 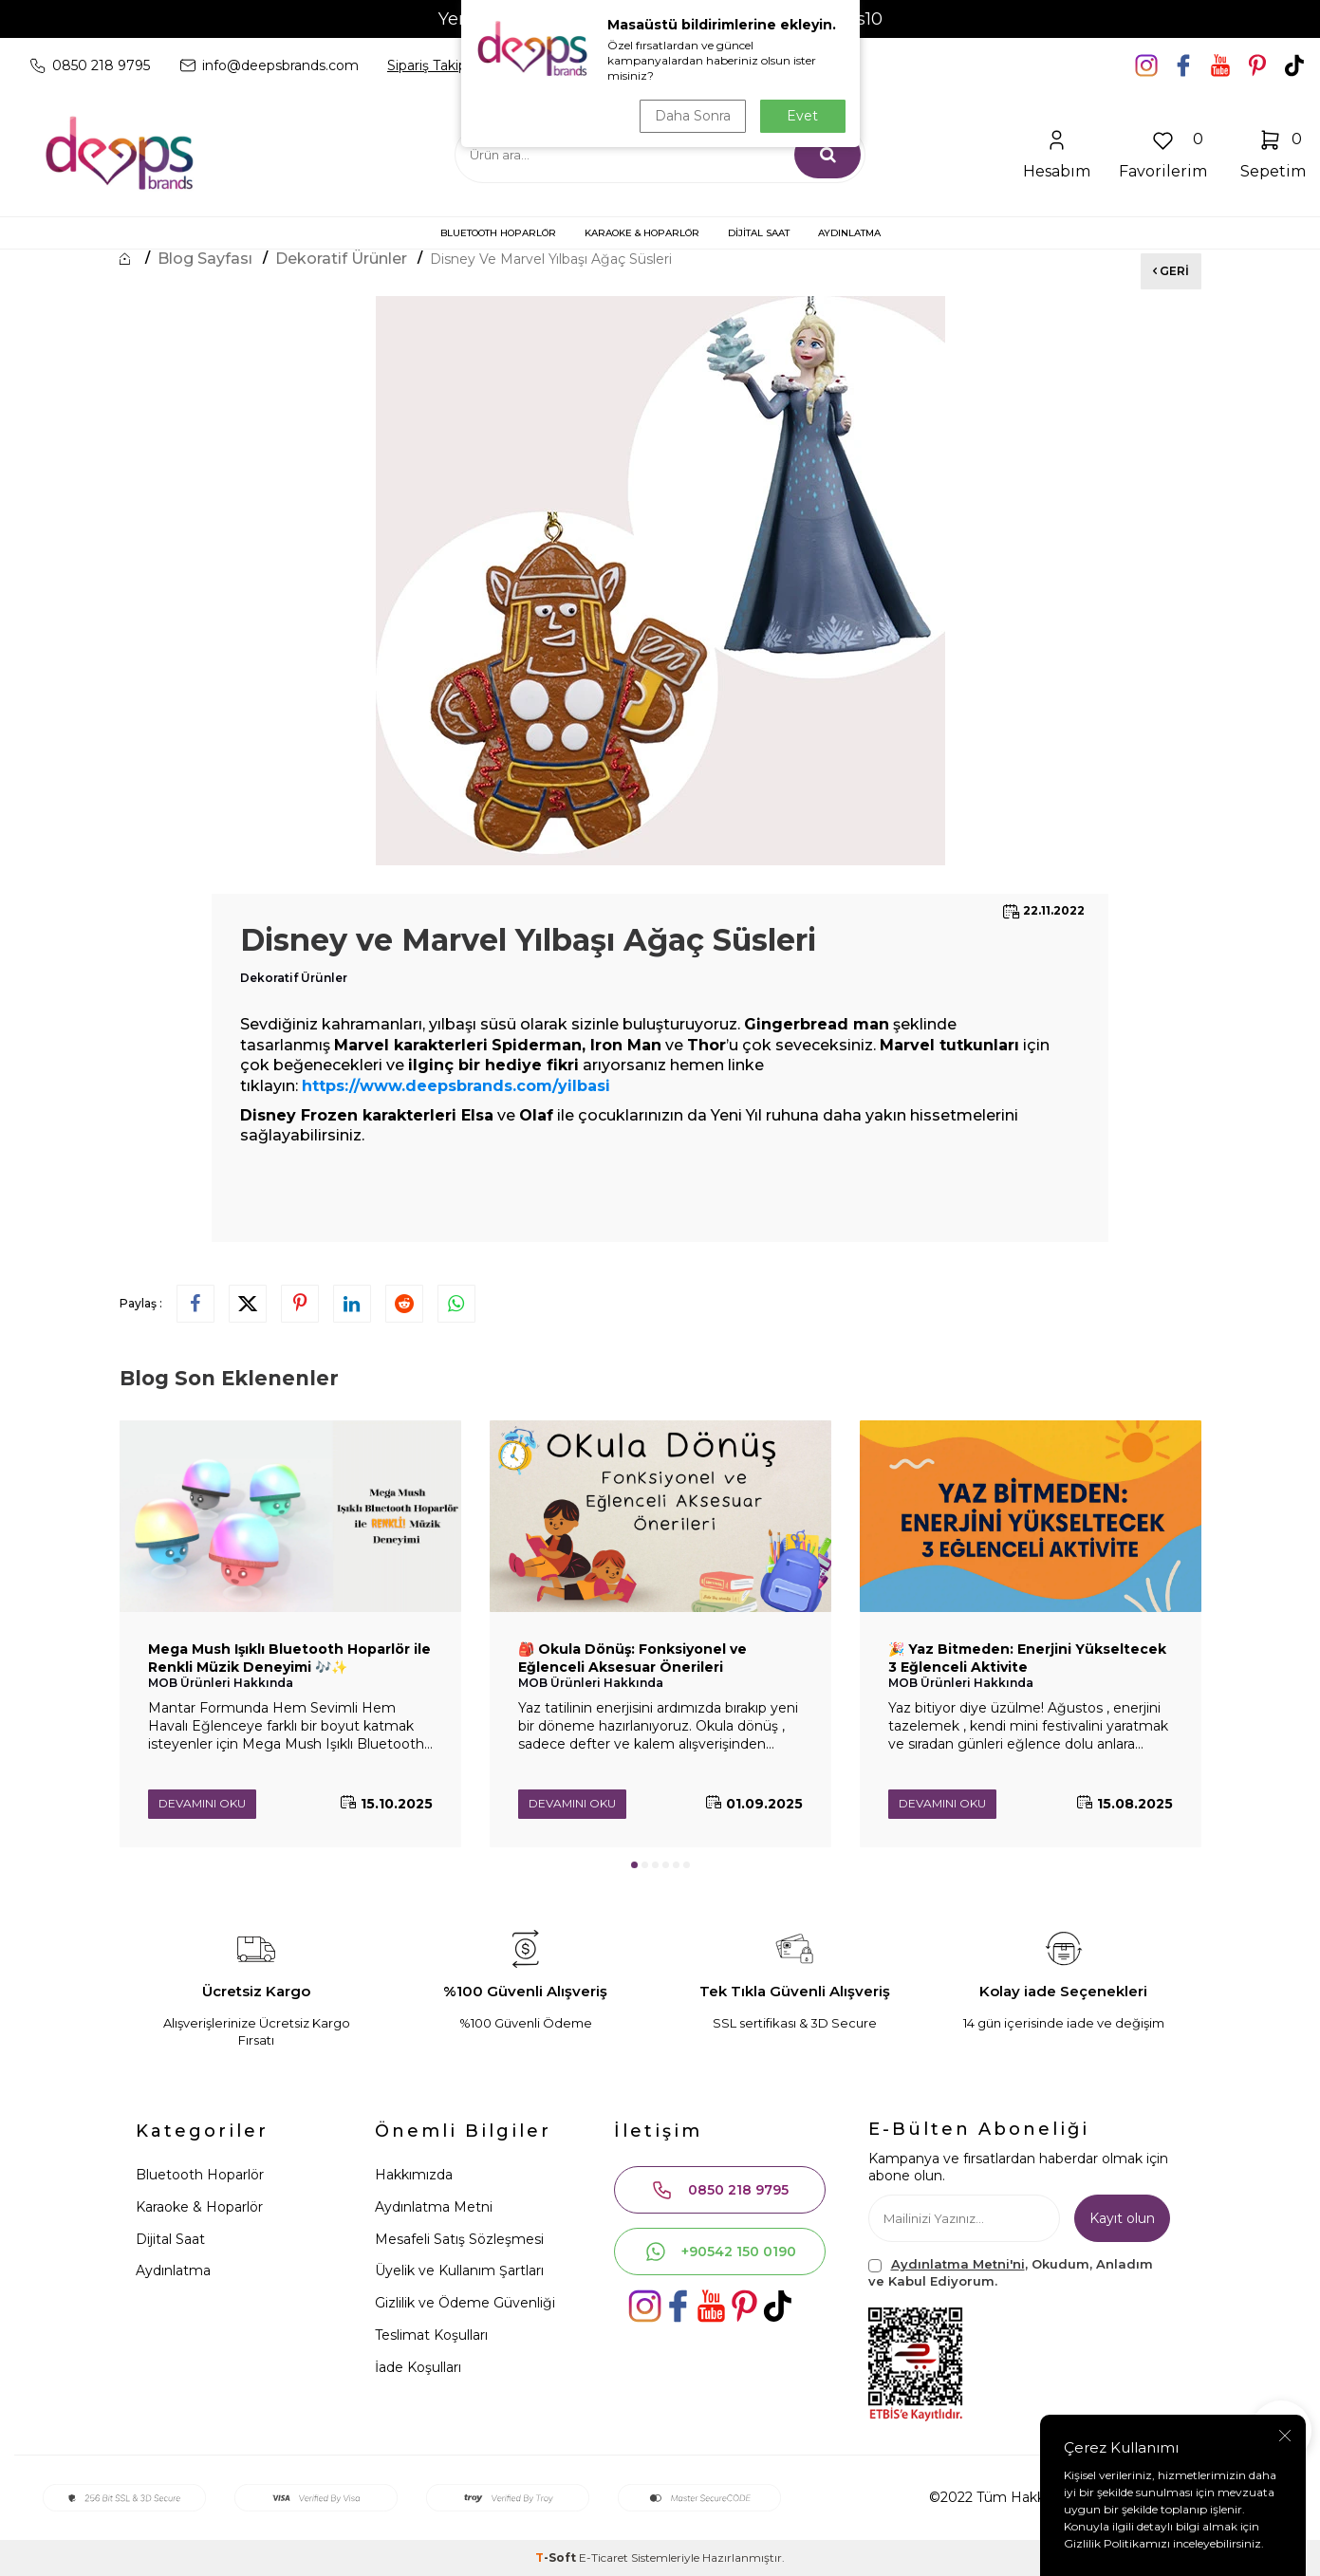 What do you see at coordinates (1122, 2218) in the screenshot?
I see `Kayıt olun` at bounding box center [1122, 2218].